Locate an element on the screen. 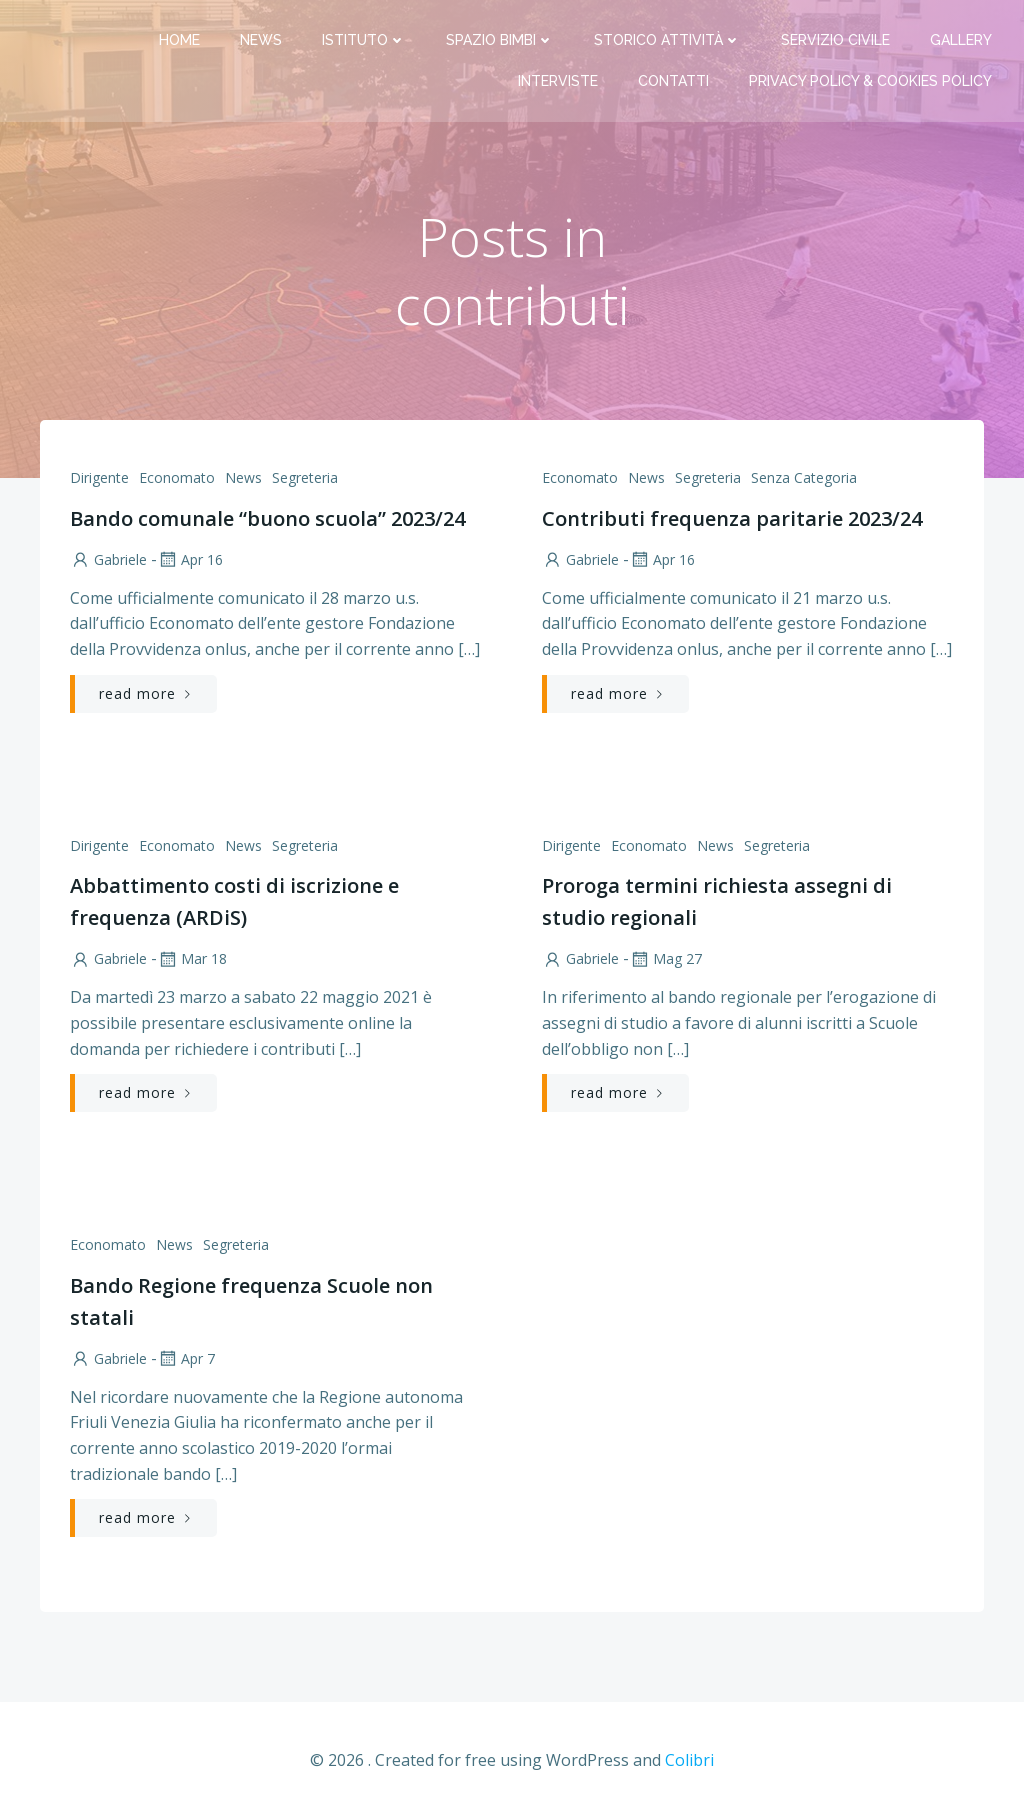 Image resolution: width=1024 pixels, height=1820 pixels. Dirigente is located at coordinates (99, 477).